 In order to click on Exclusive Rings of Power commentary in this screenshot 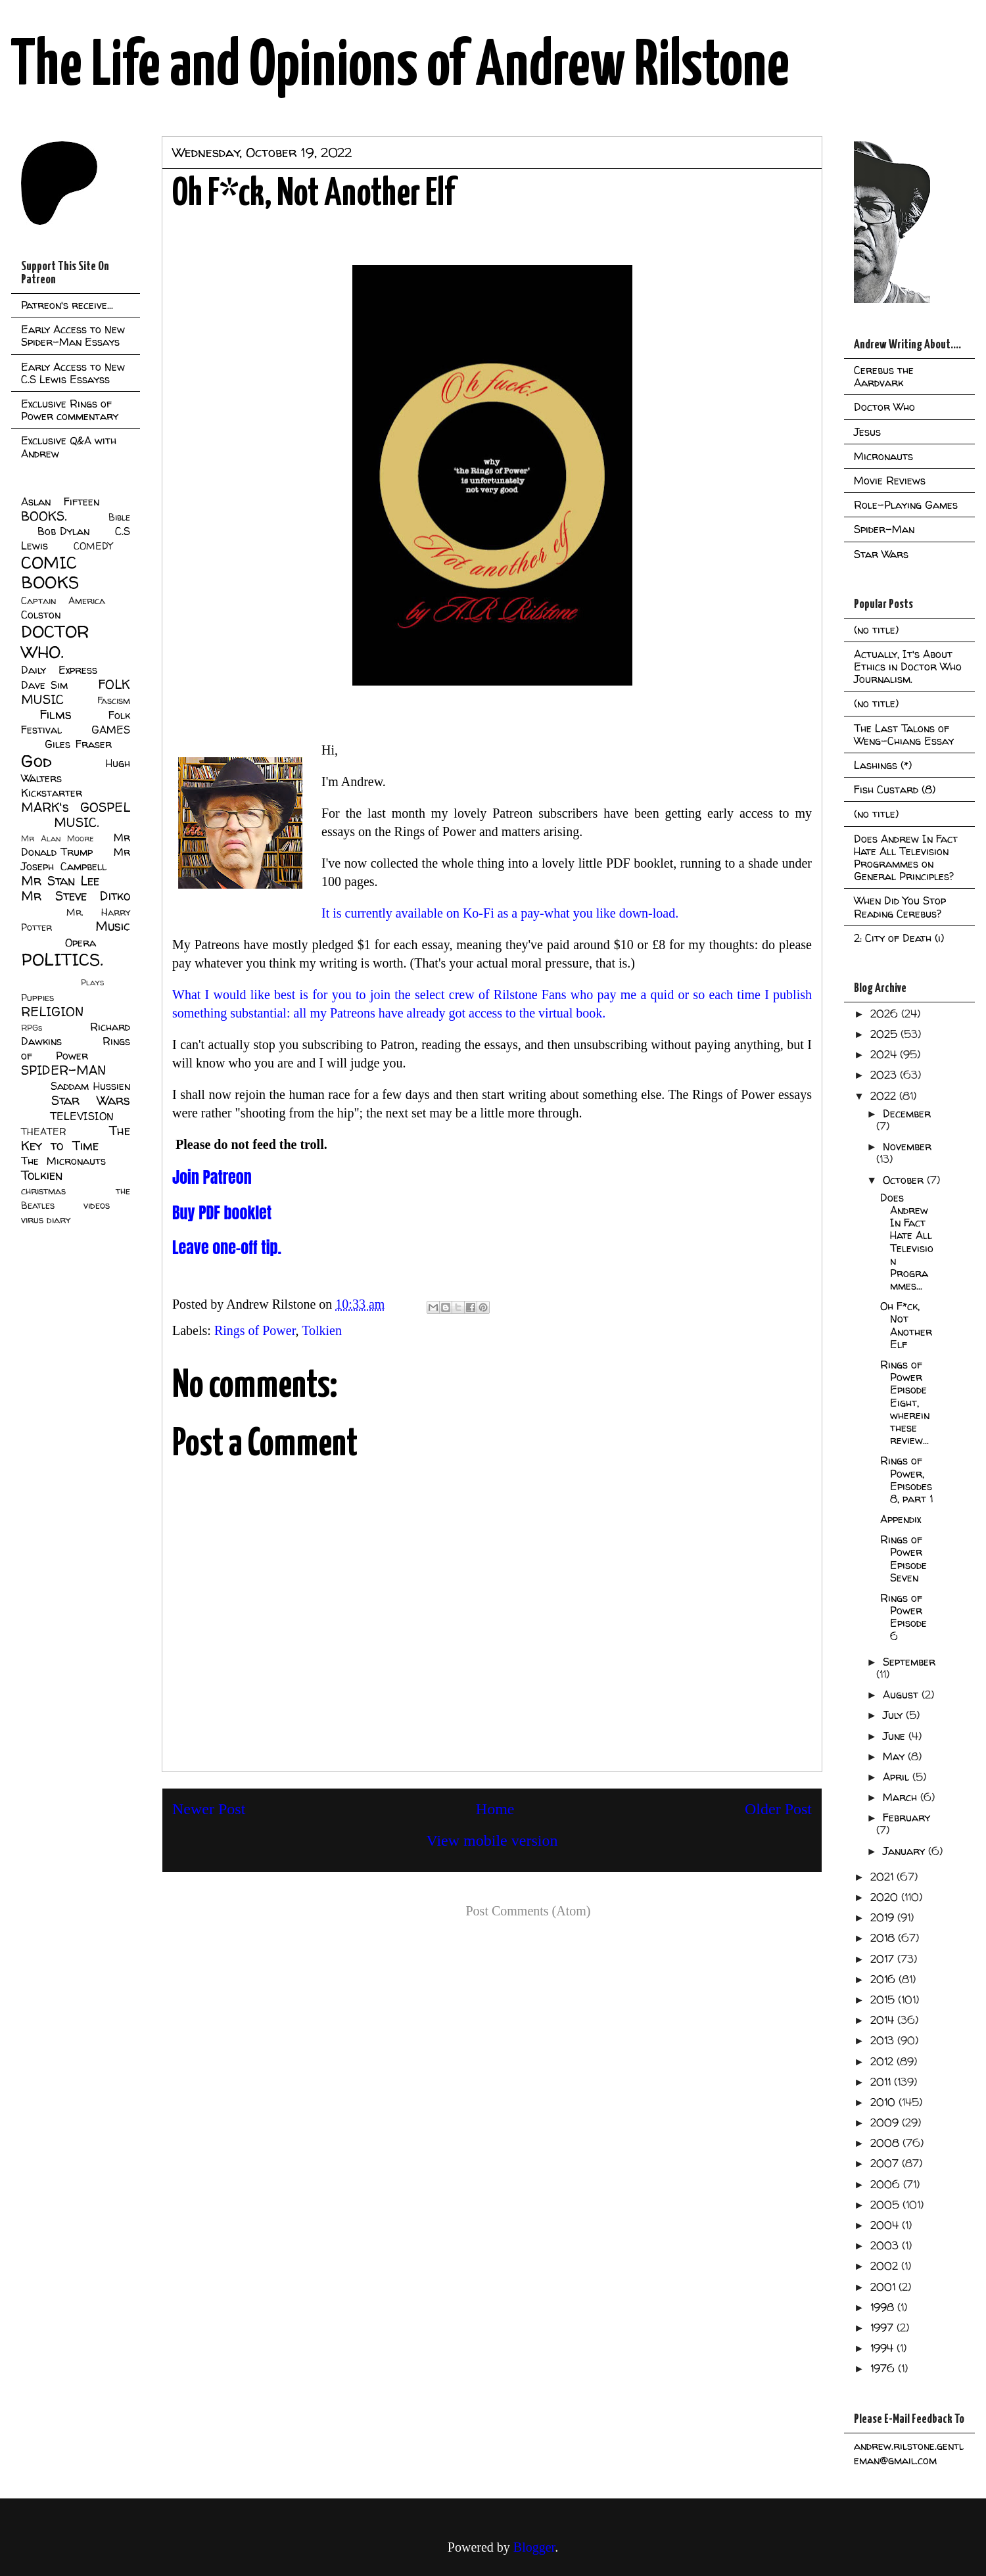, I will do `click(69, 409)`.